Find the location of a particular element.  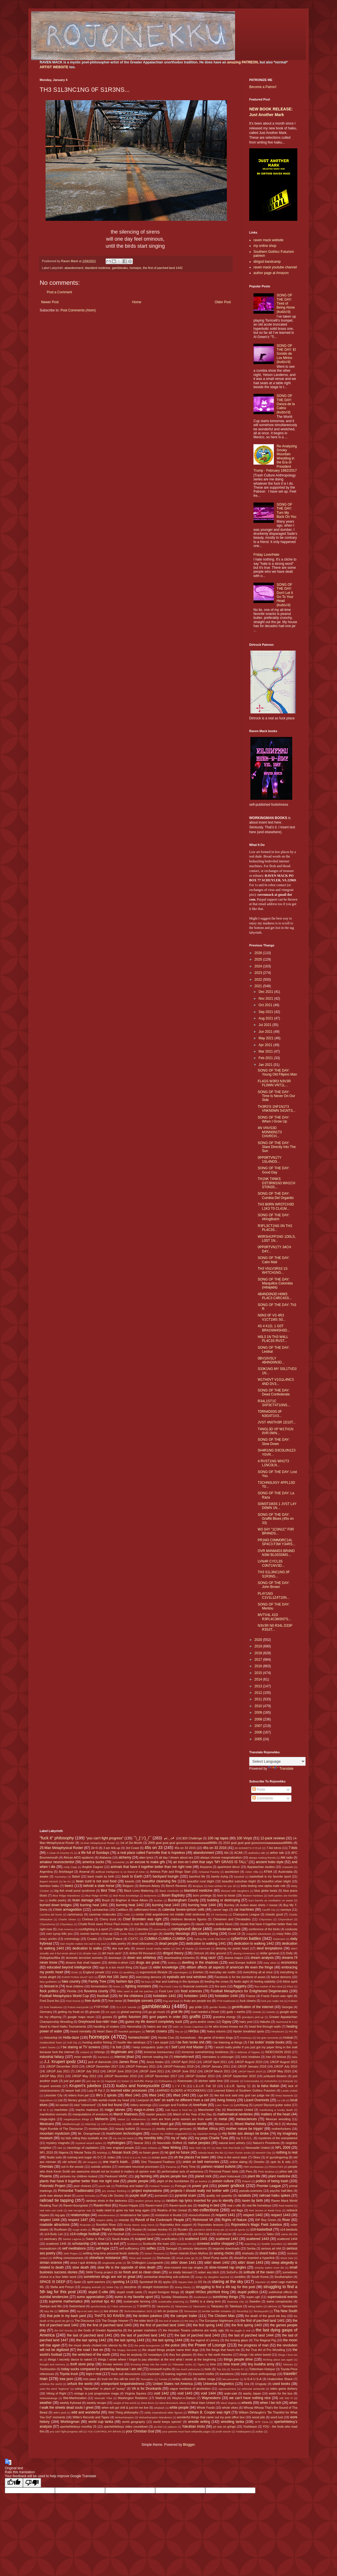

Germany is located at coordinates (46, 2011).